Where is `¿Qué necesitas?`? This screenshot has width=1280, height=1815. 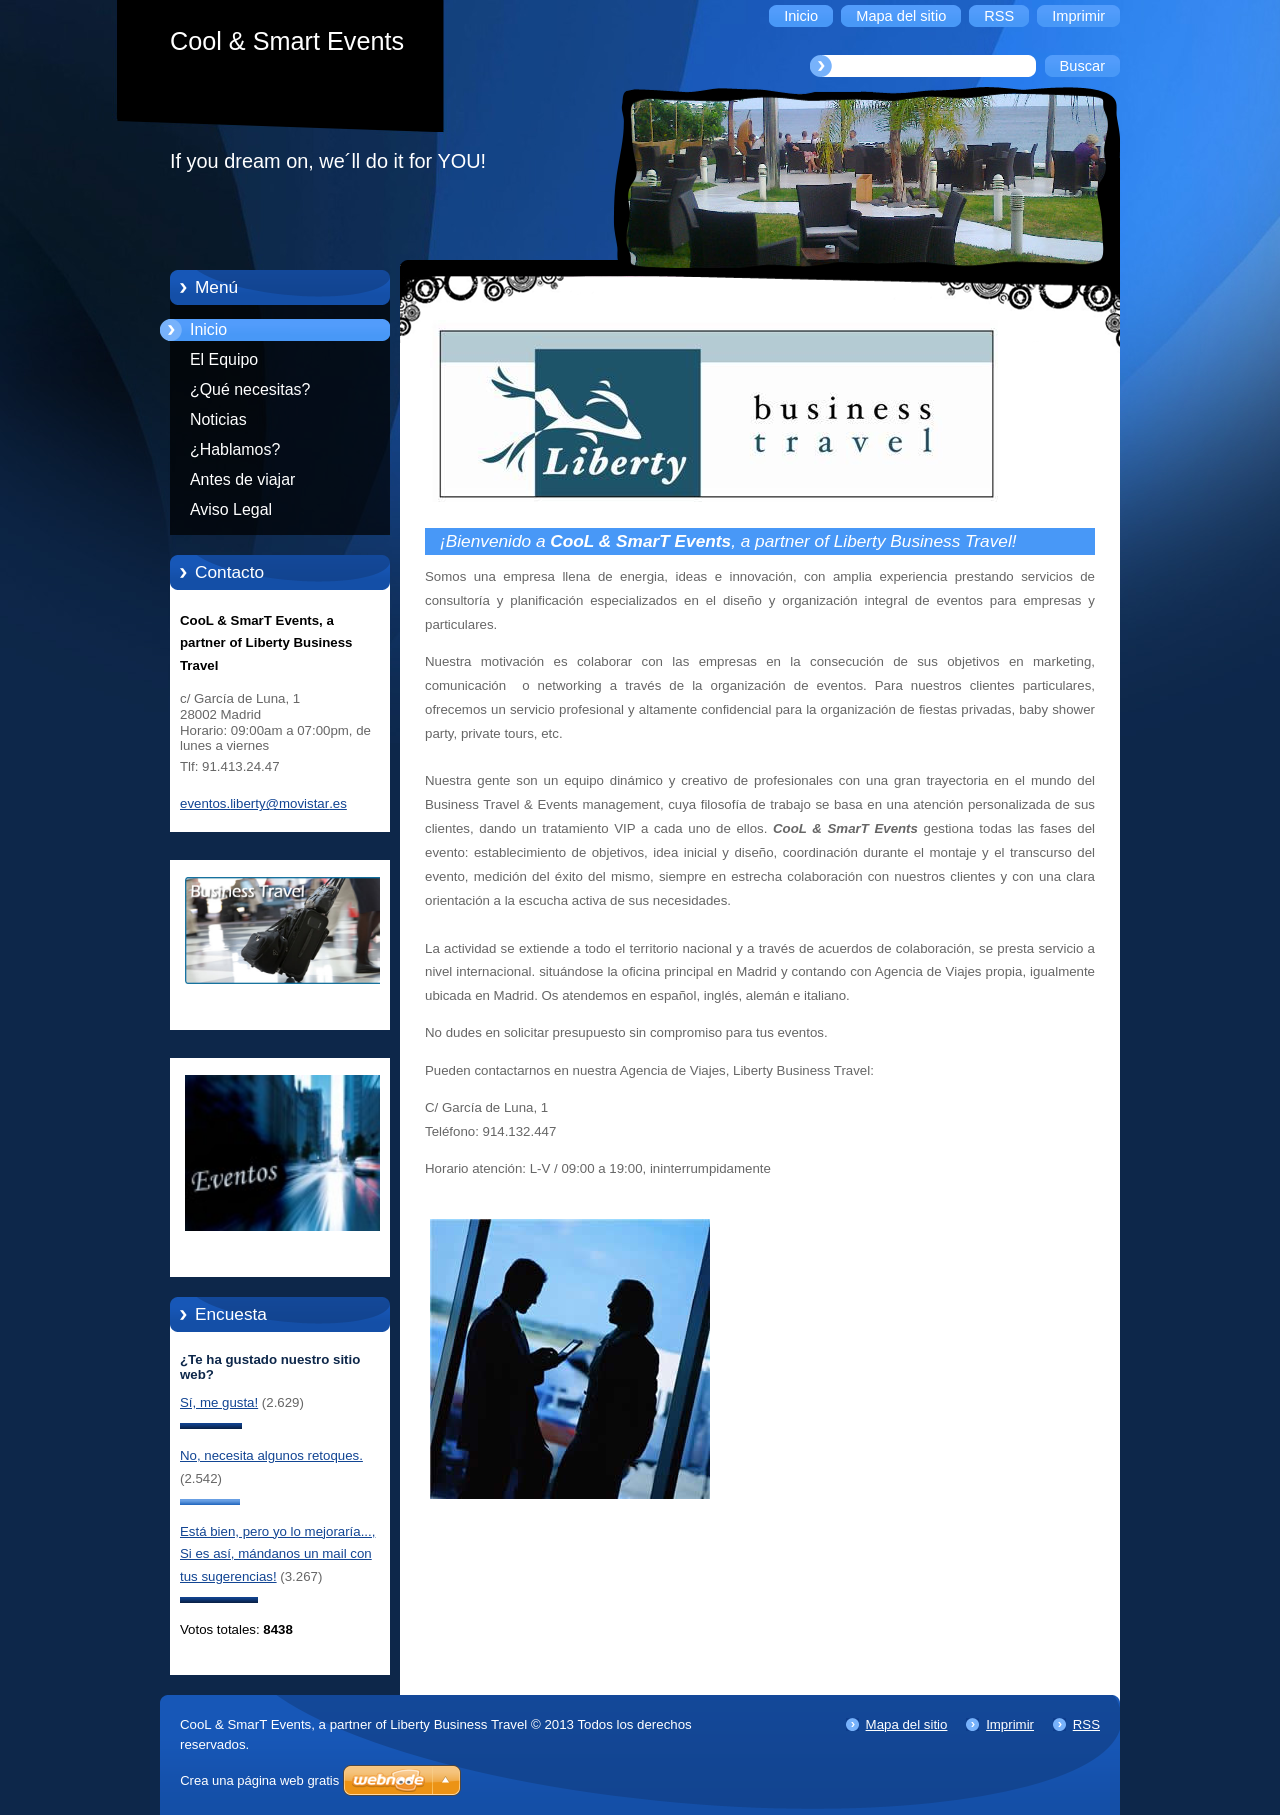 ¿Qué necesitas? is located at coordinates (250, 389).